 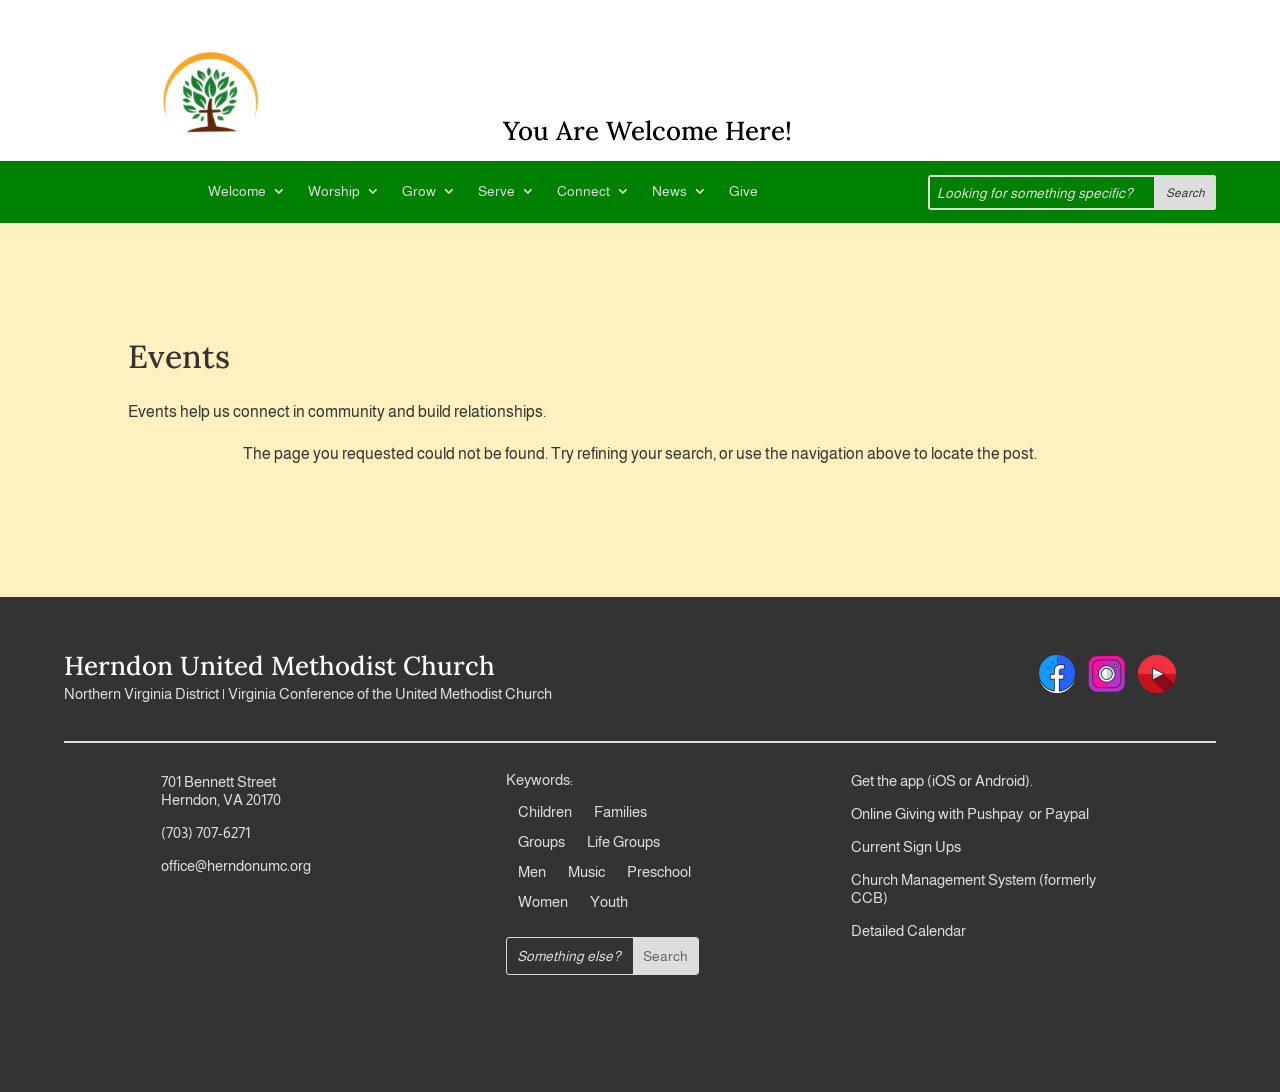 I want to click on iOS, so click(x=944, y=780).